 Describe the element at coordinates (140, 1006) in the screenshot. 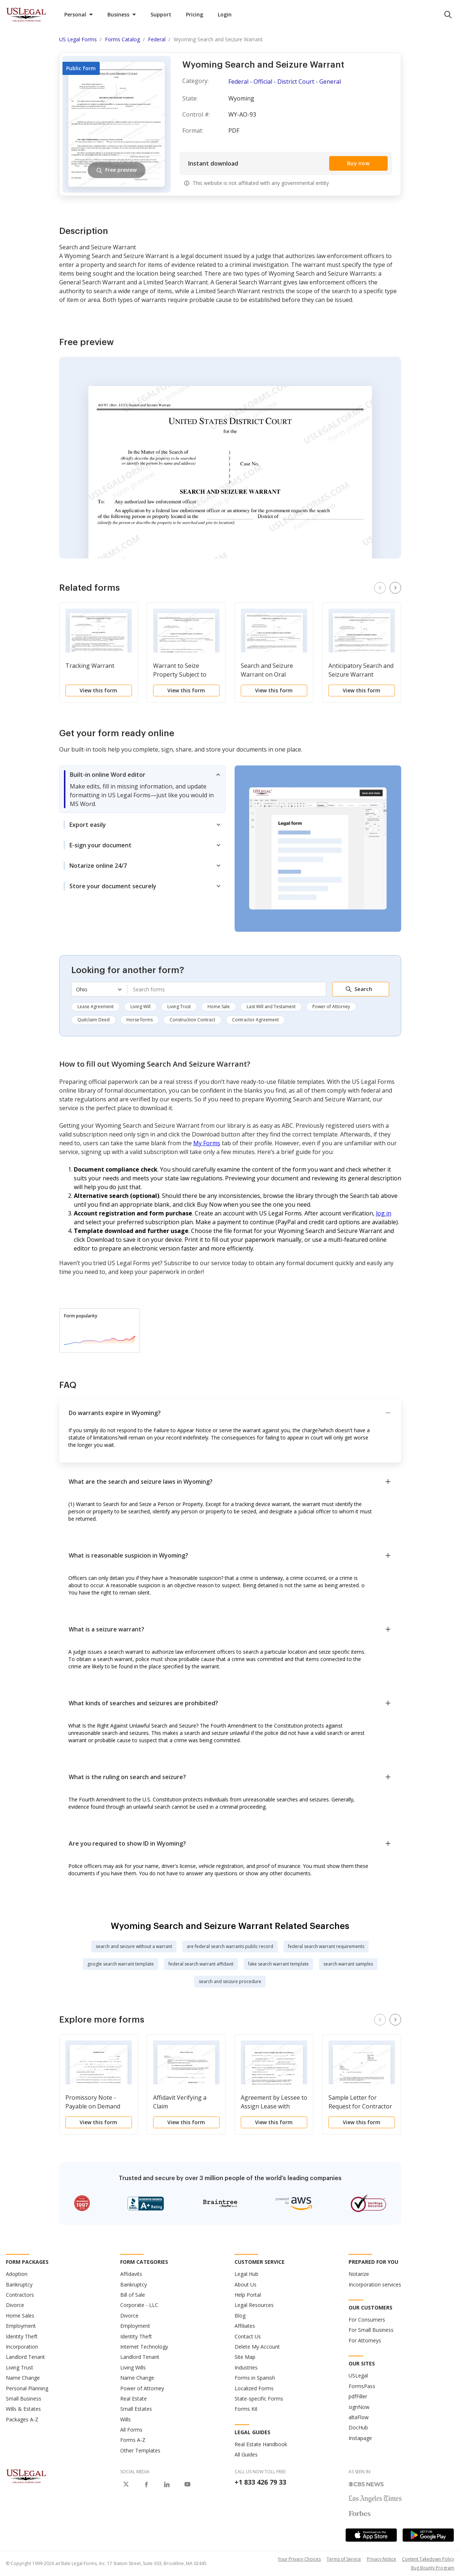

I see `Living Will` at that location.